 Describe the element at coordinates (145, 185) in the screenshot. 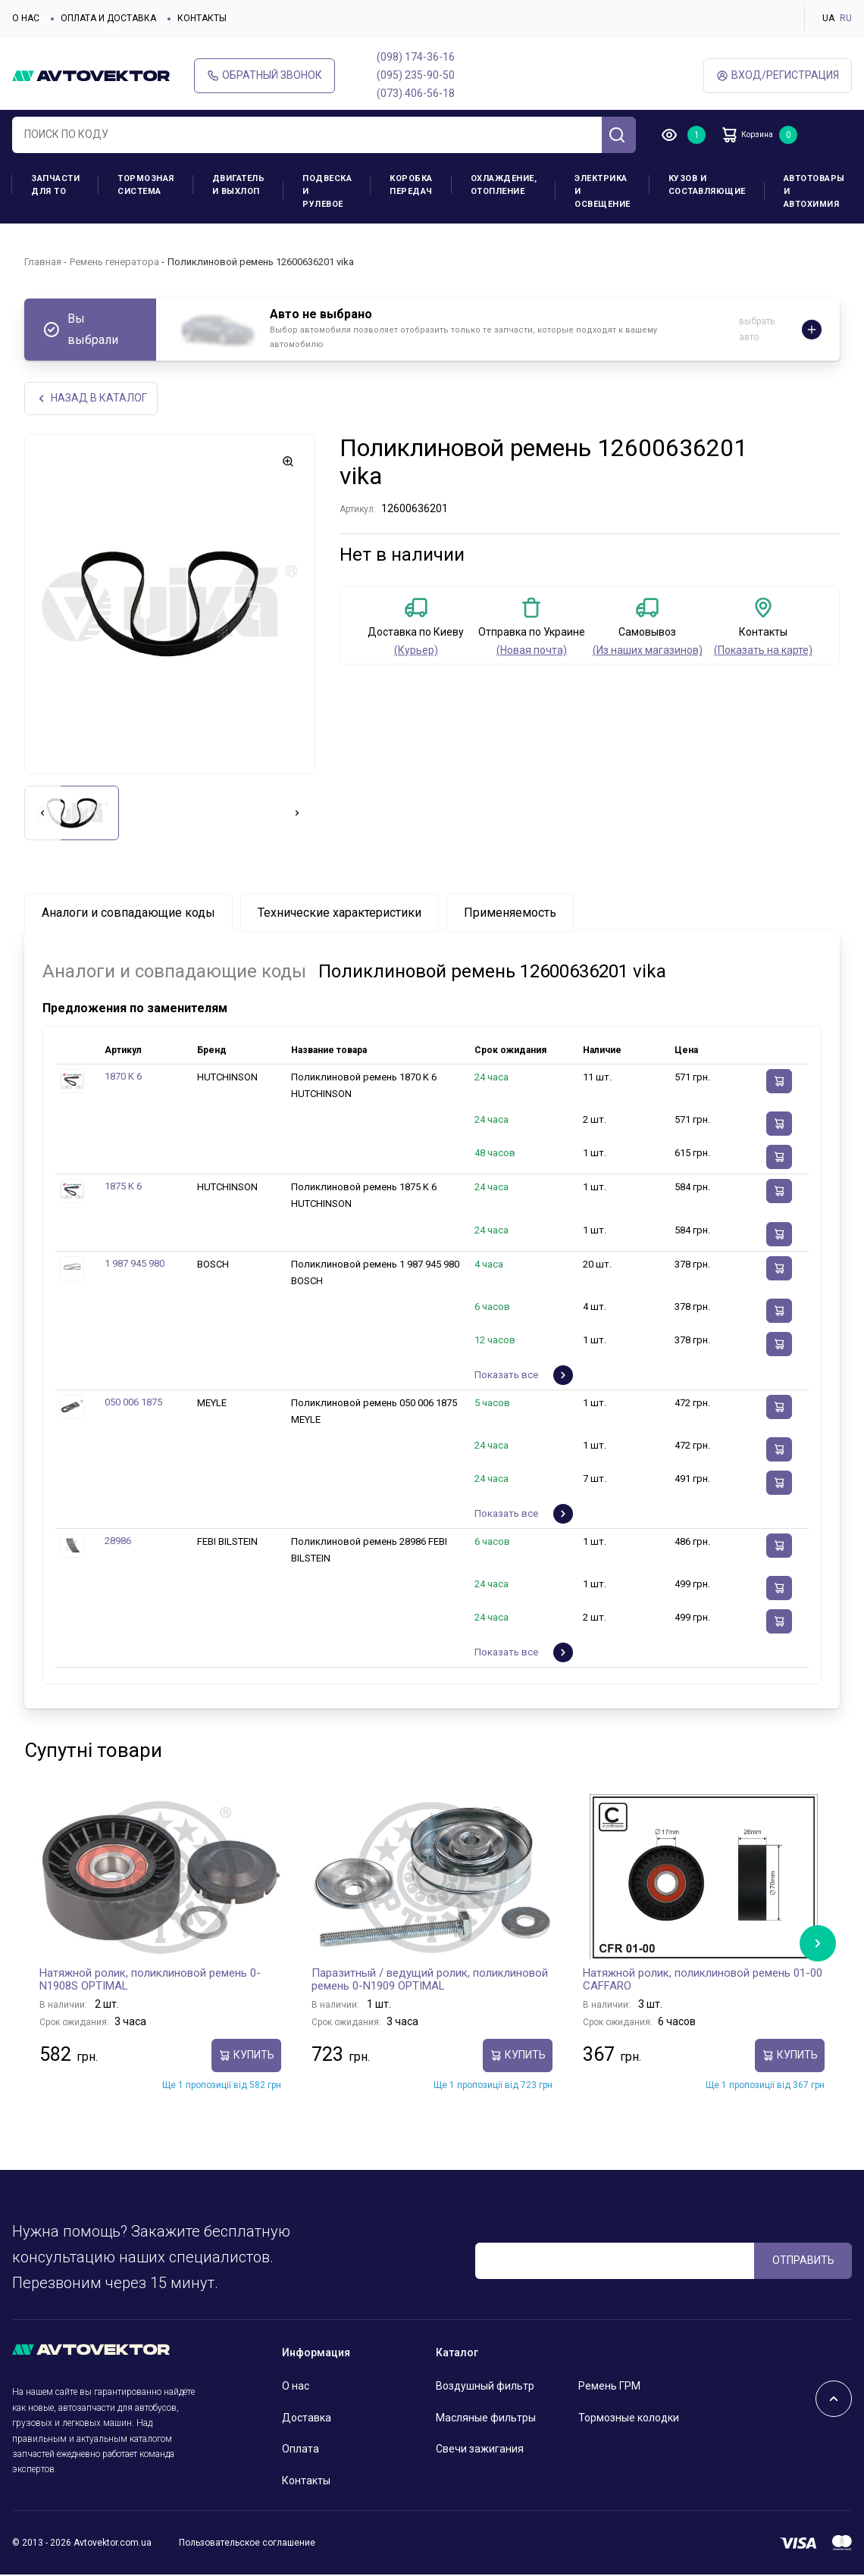

I see `Тормозная система` at that location.